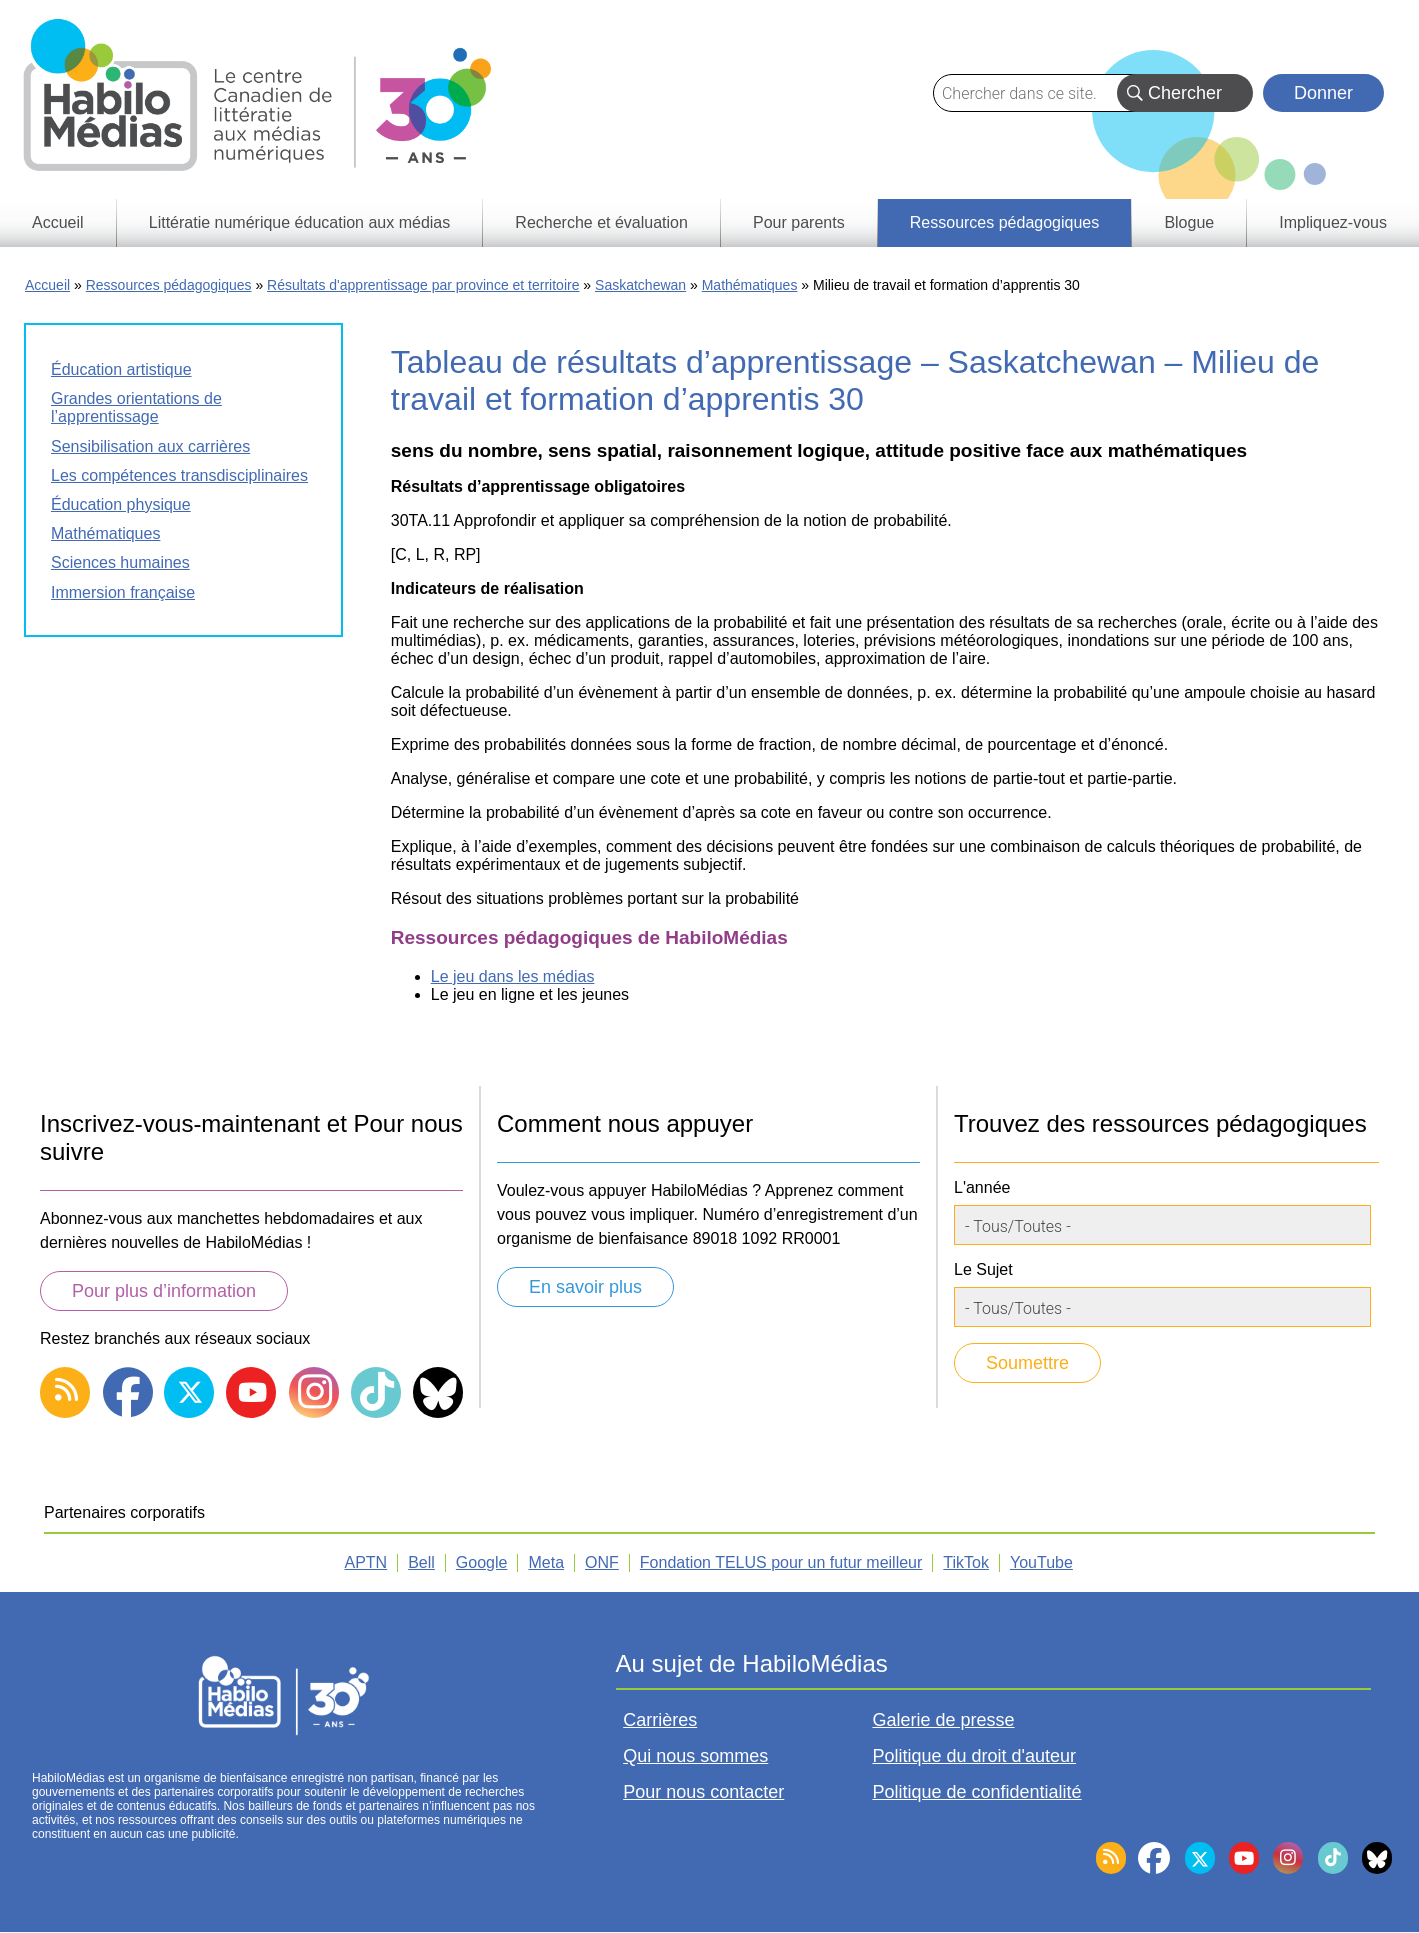  I want to click on Sciences humaines, so click(120, 562).